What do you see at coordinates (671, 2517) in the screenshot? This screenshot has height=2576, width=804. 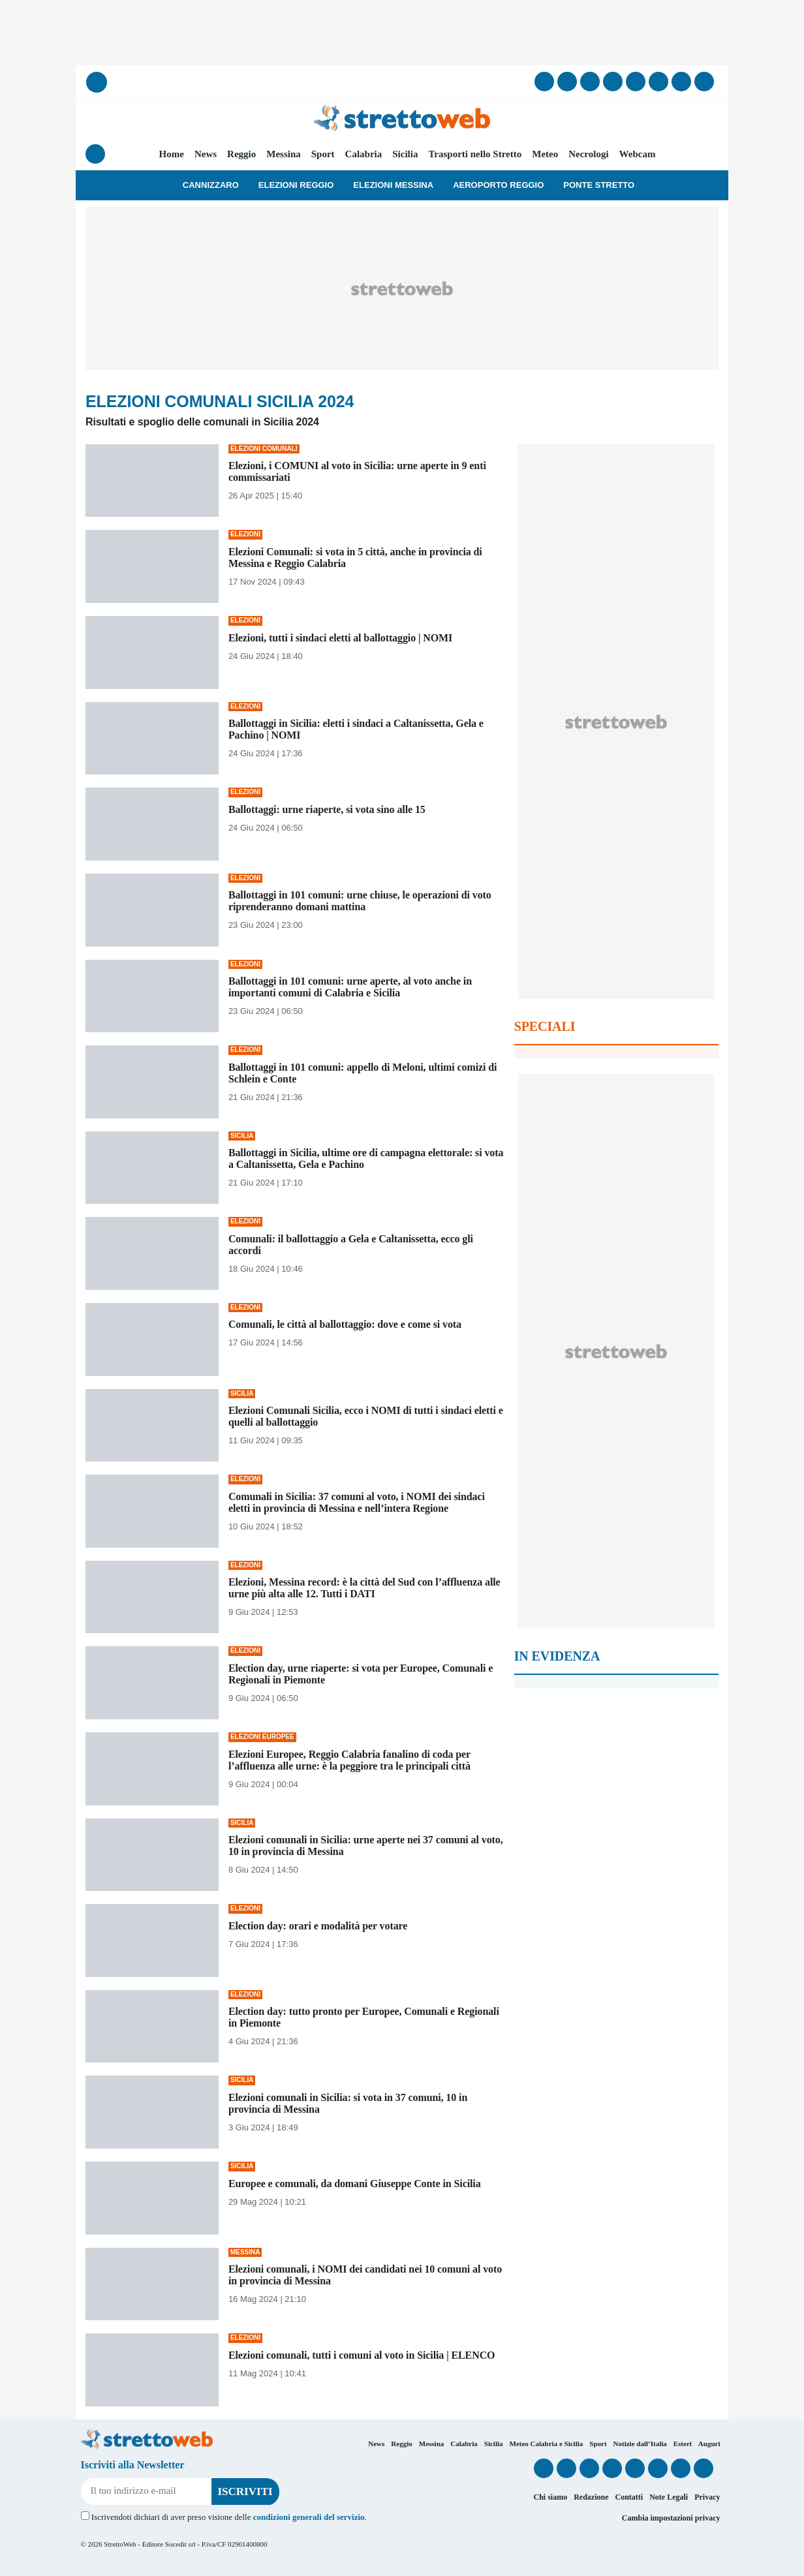 I see `Cambia impostazioni privacy` at bounding box center [671, 2517].